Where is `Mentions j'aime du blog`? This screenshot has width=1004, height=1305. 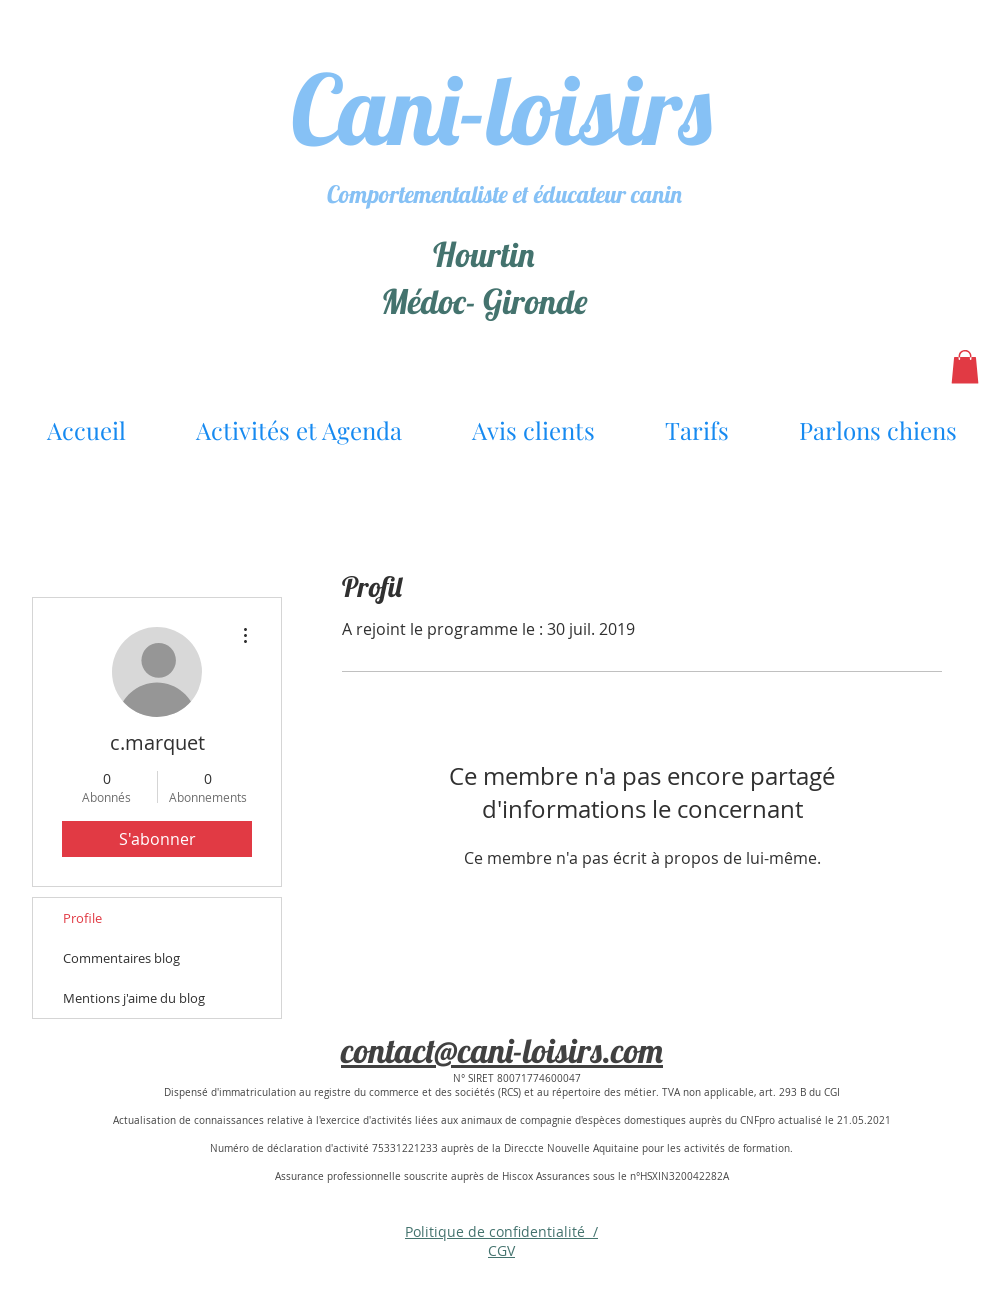
Mentions j'aime du blog is located at coordinates (134, 998).